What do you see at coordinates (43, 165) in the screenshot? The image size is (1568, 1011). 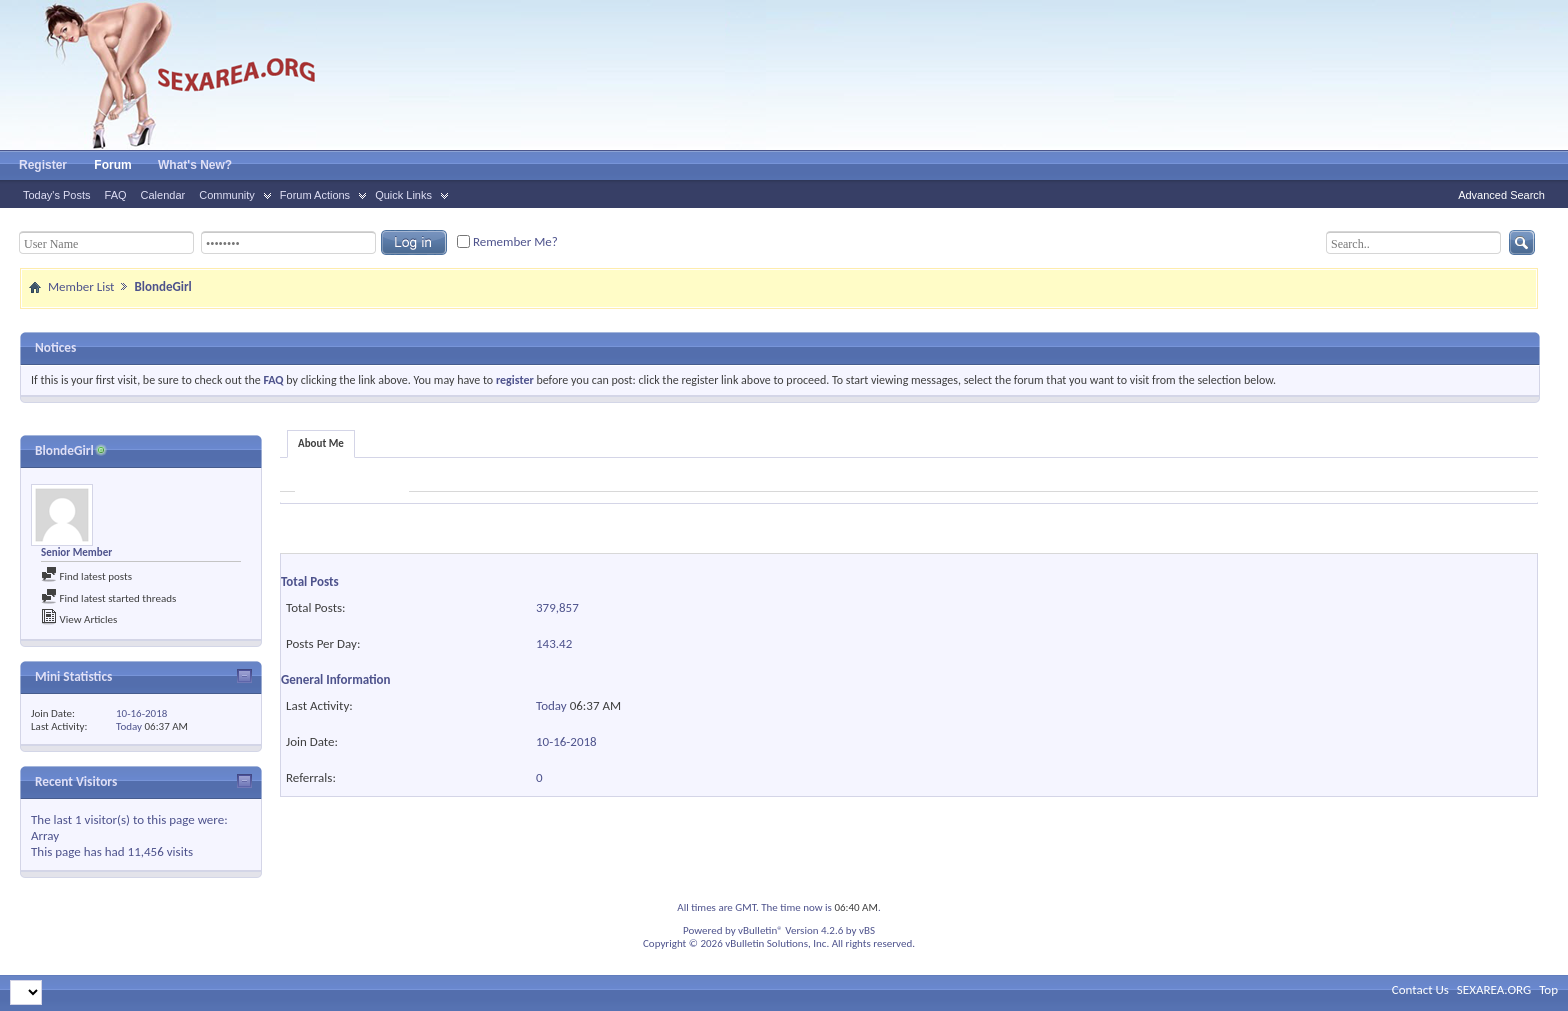 I see `Register` at bounding box center [43, 165].